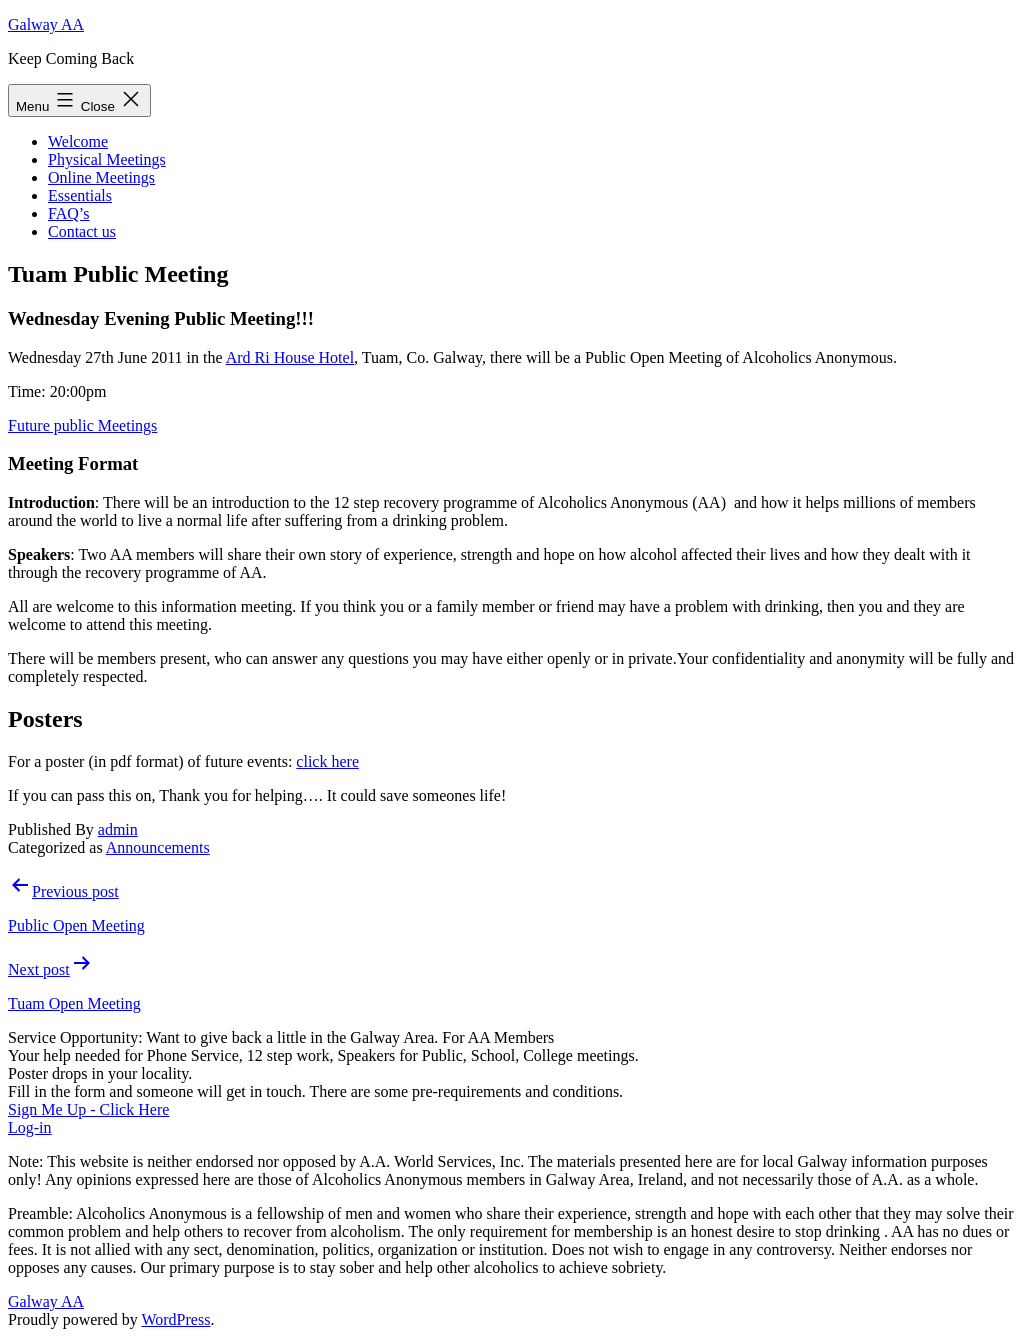  Describe the element at coordinates (69, 213) in the screenshot. I see `FAQ’s` at that location.